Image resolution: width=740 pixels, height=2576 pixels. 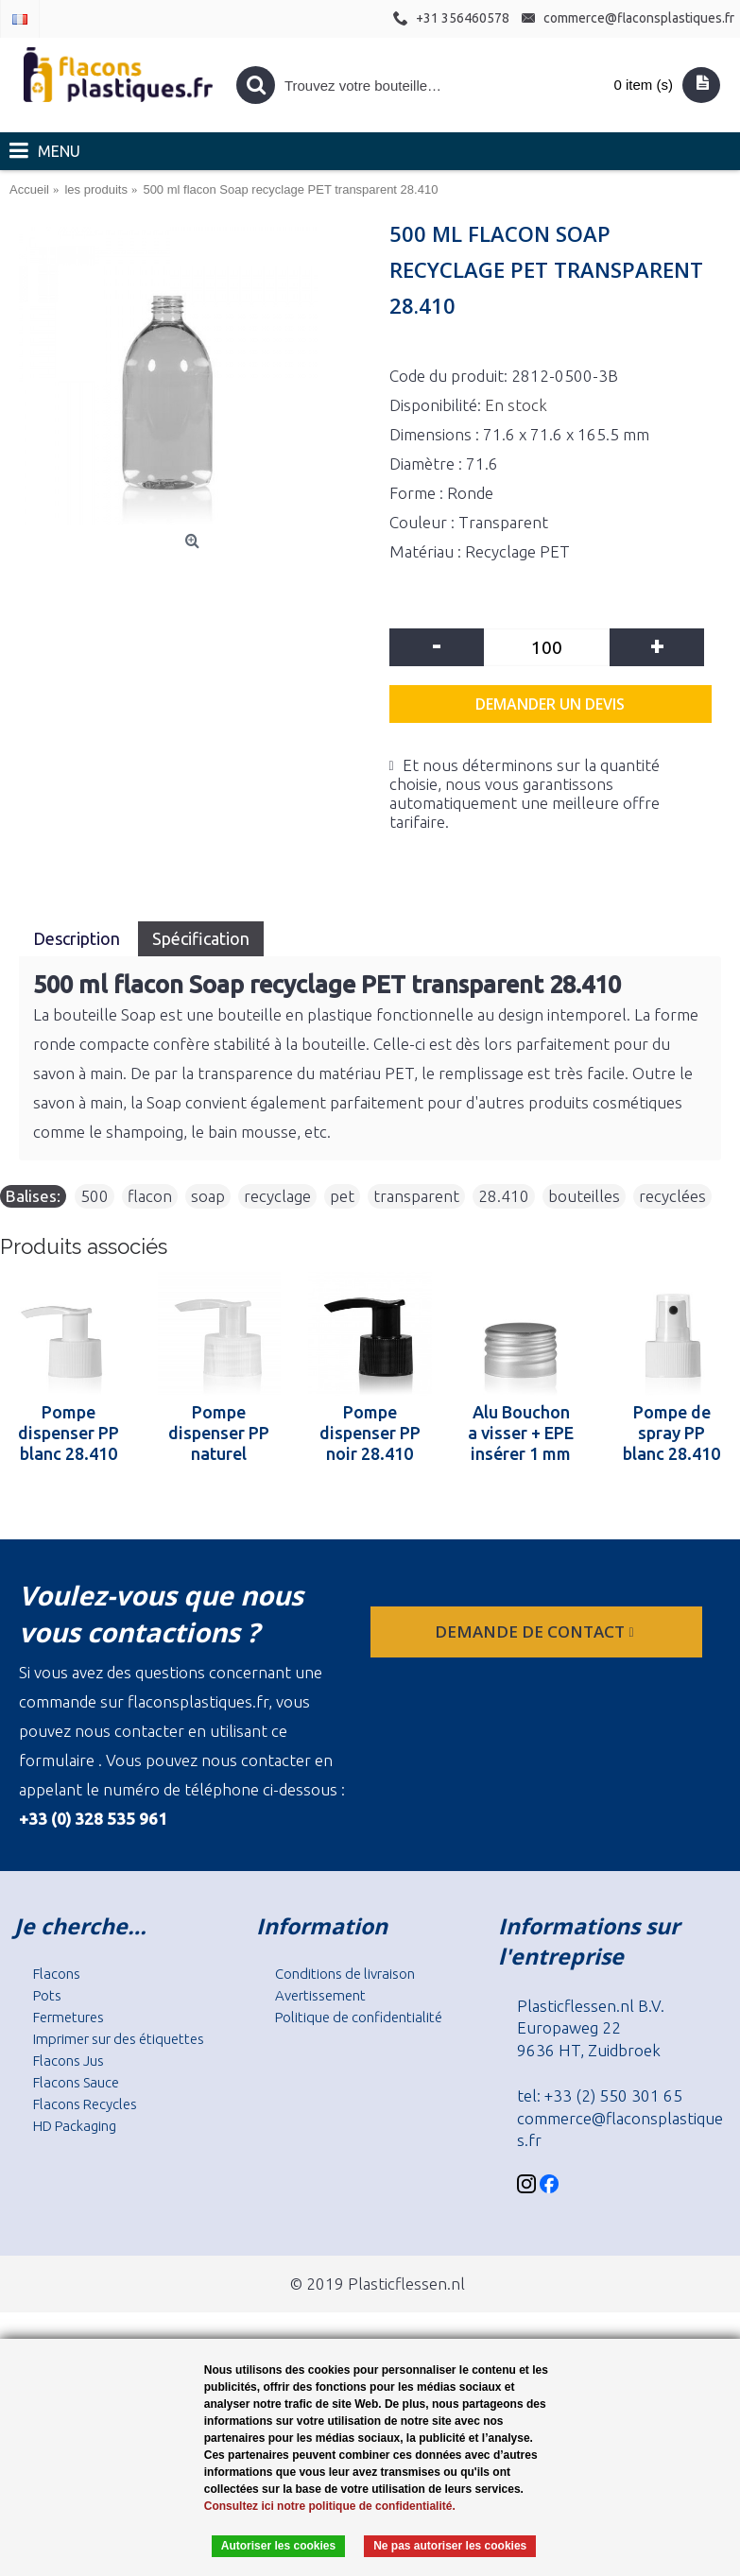 What do you see at coordinates (416, 1196) in the screenshot?
I see `transparent` at bounding box center [416, 1196].